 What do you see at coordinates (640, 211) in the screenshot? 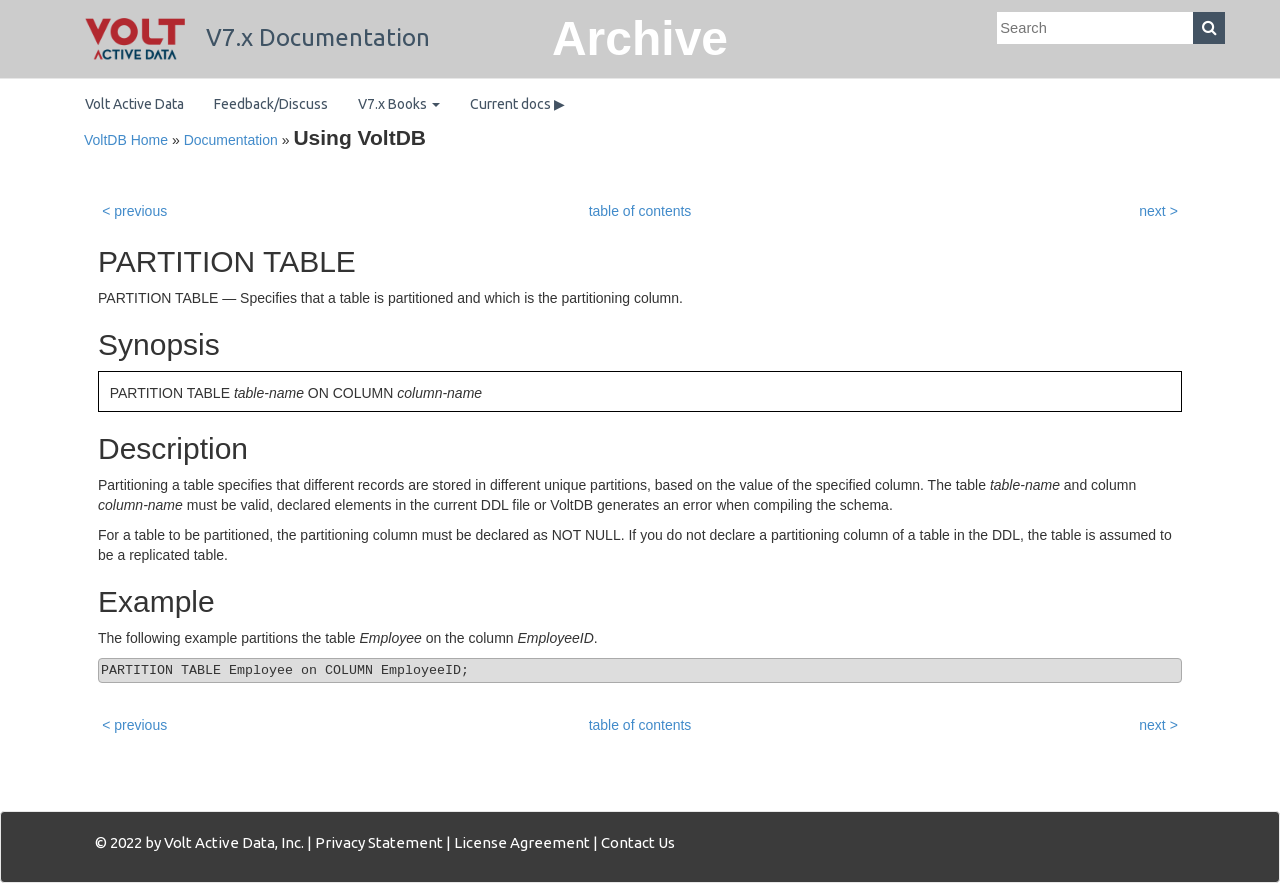
I see `table of contents` at bounding box center [640, 211].